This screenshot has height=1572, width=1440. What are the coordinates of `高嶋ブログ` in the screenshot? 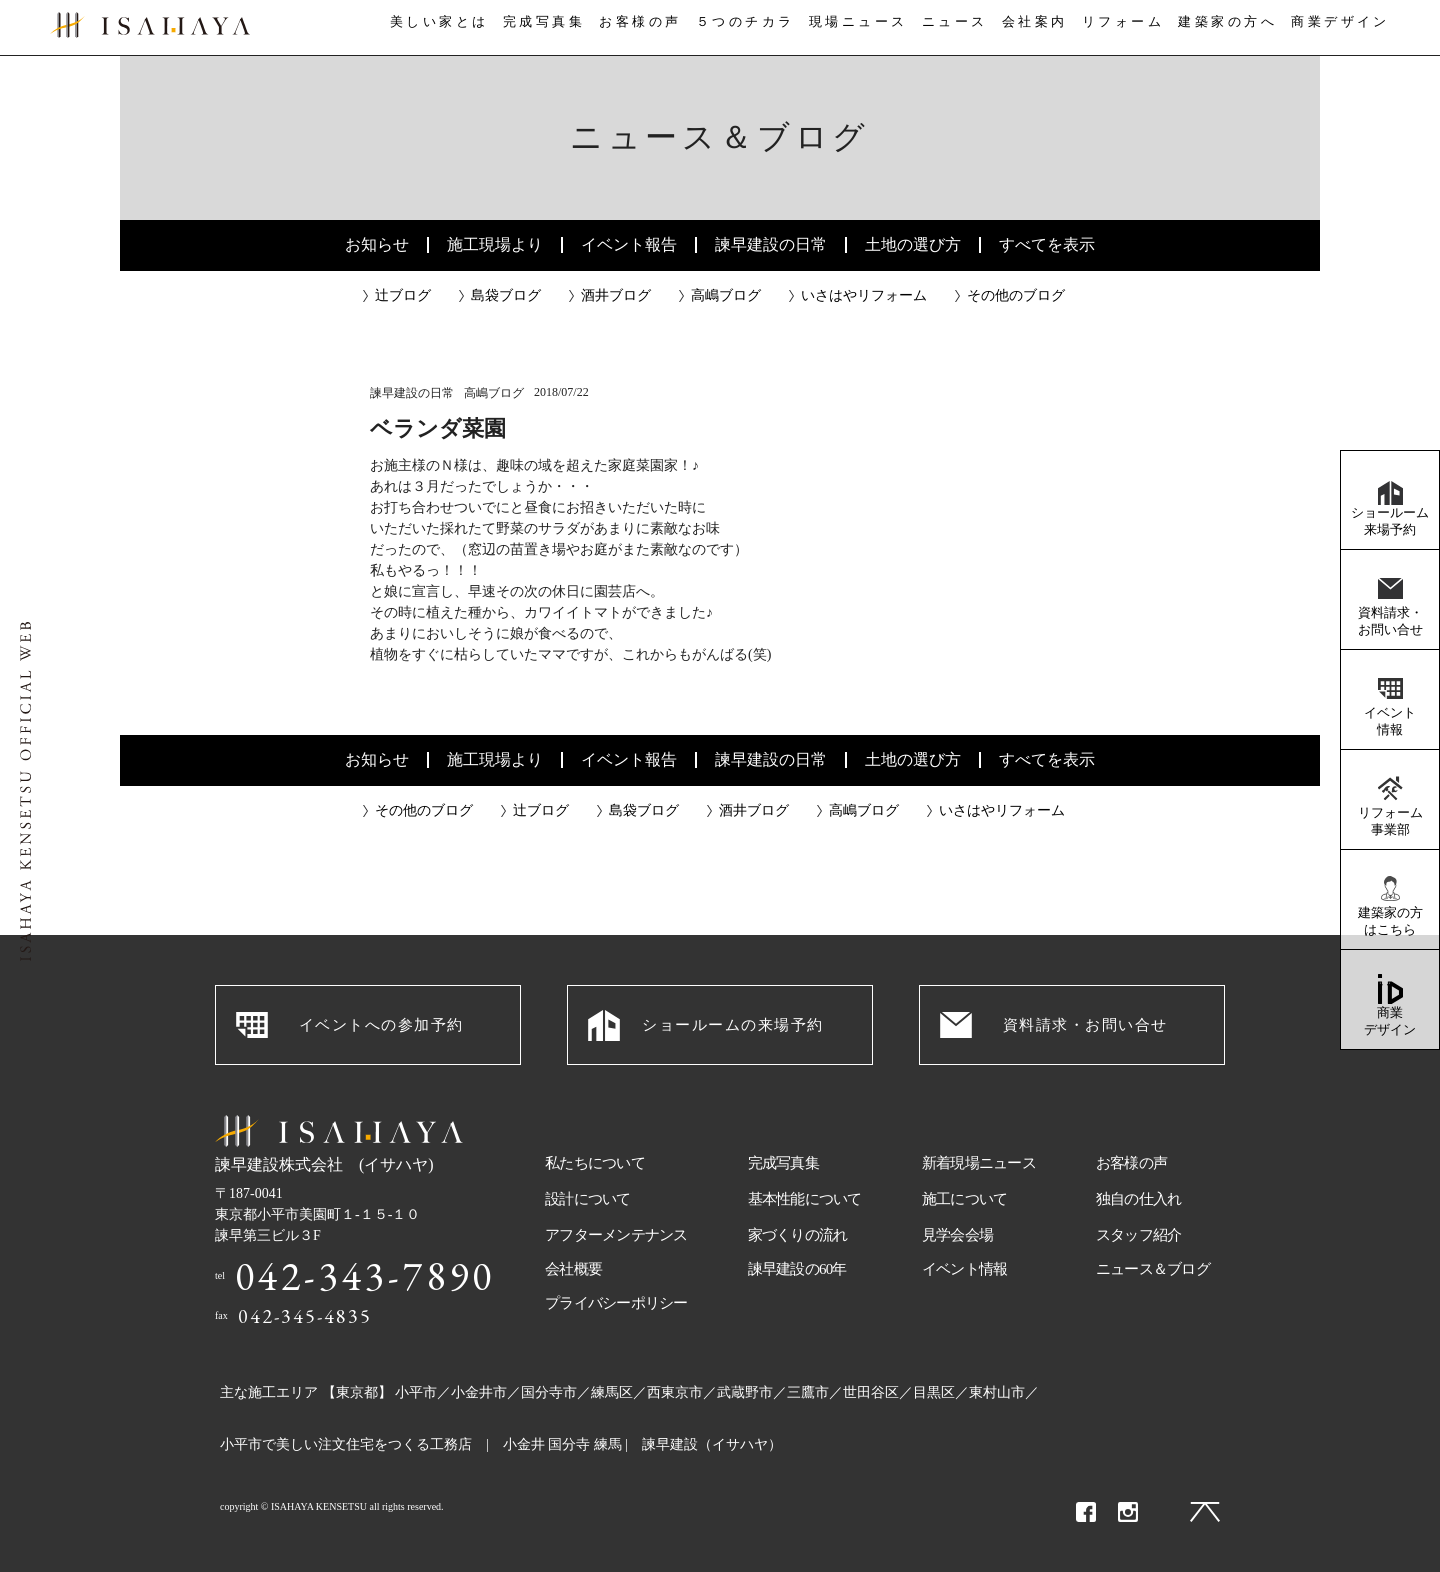 It's located at (726, 295).